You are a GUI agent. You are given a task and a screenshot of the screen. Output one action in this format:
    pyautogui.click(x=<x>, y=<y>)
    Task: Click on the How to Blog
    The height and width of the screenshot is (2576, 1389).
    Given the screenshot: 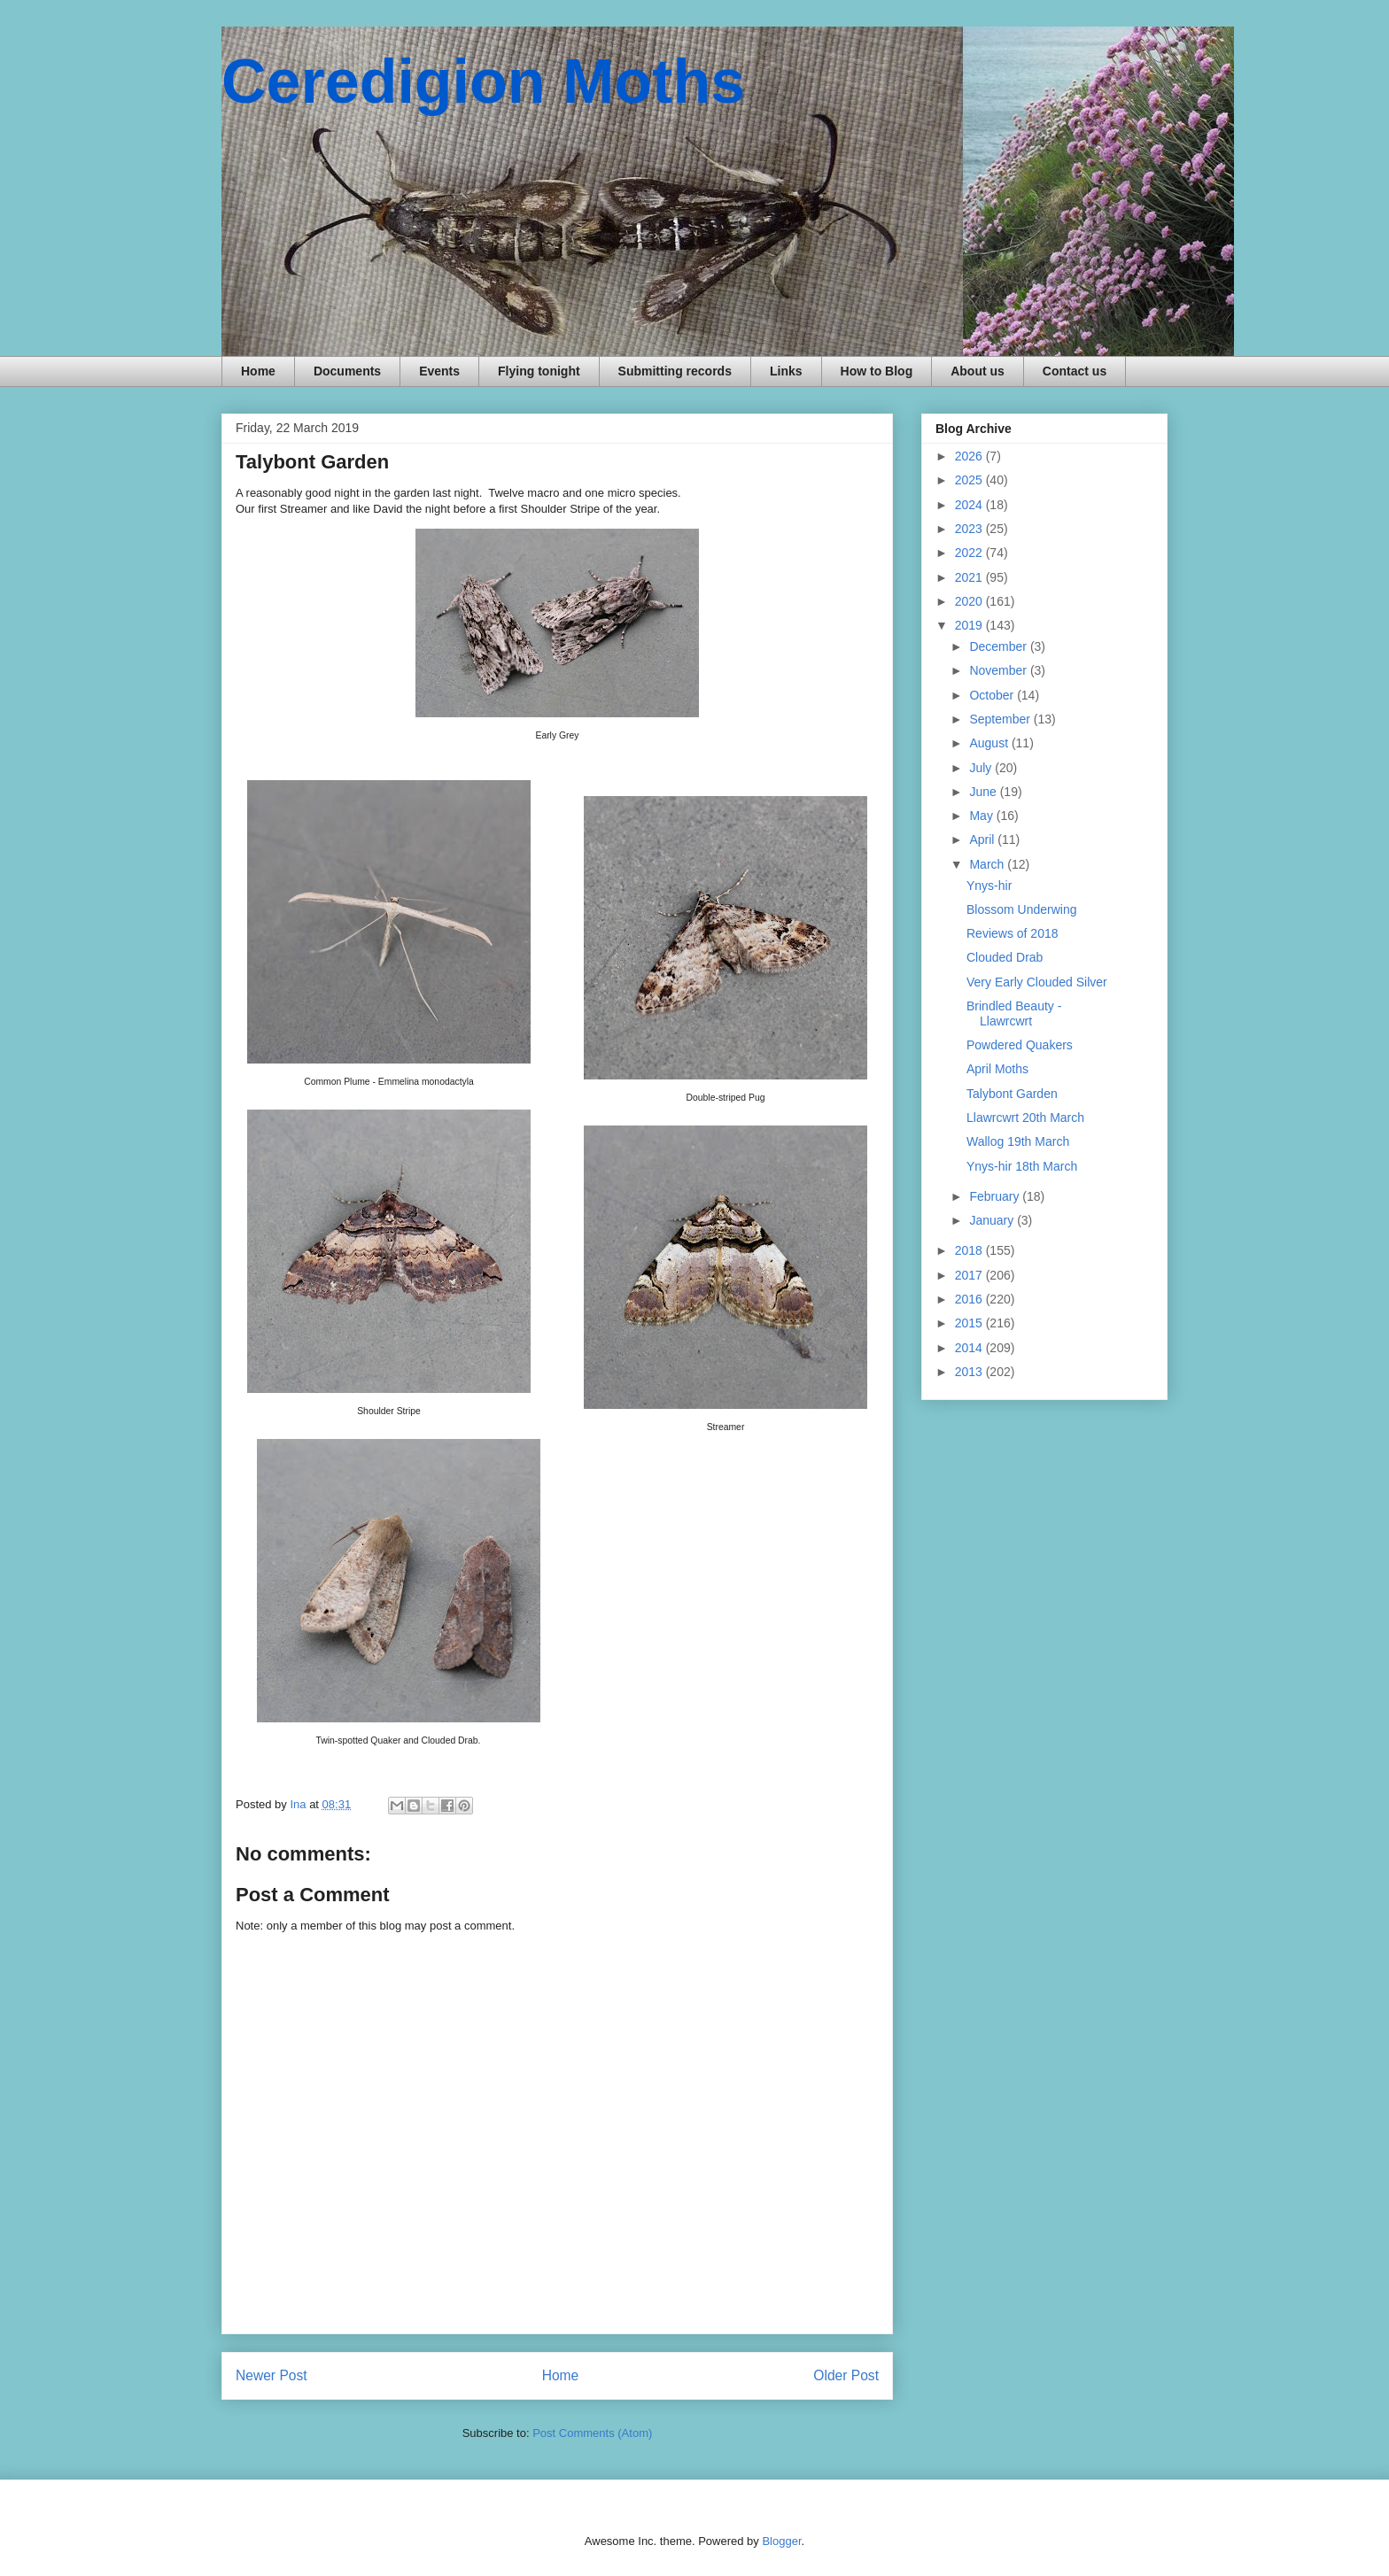 What is the action you would take?
    pyautogui.click(x=877, y=371)
    